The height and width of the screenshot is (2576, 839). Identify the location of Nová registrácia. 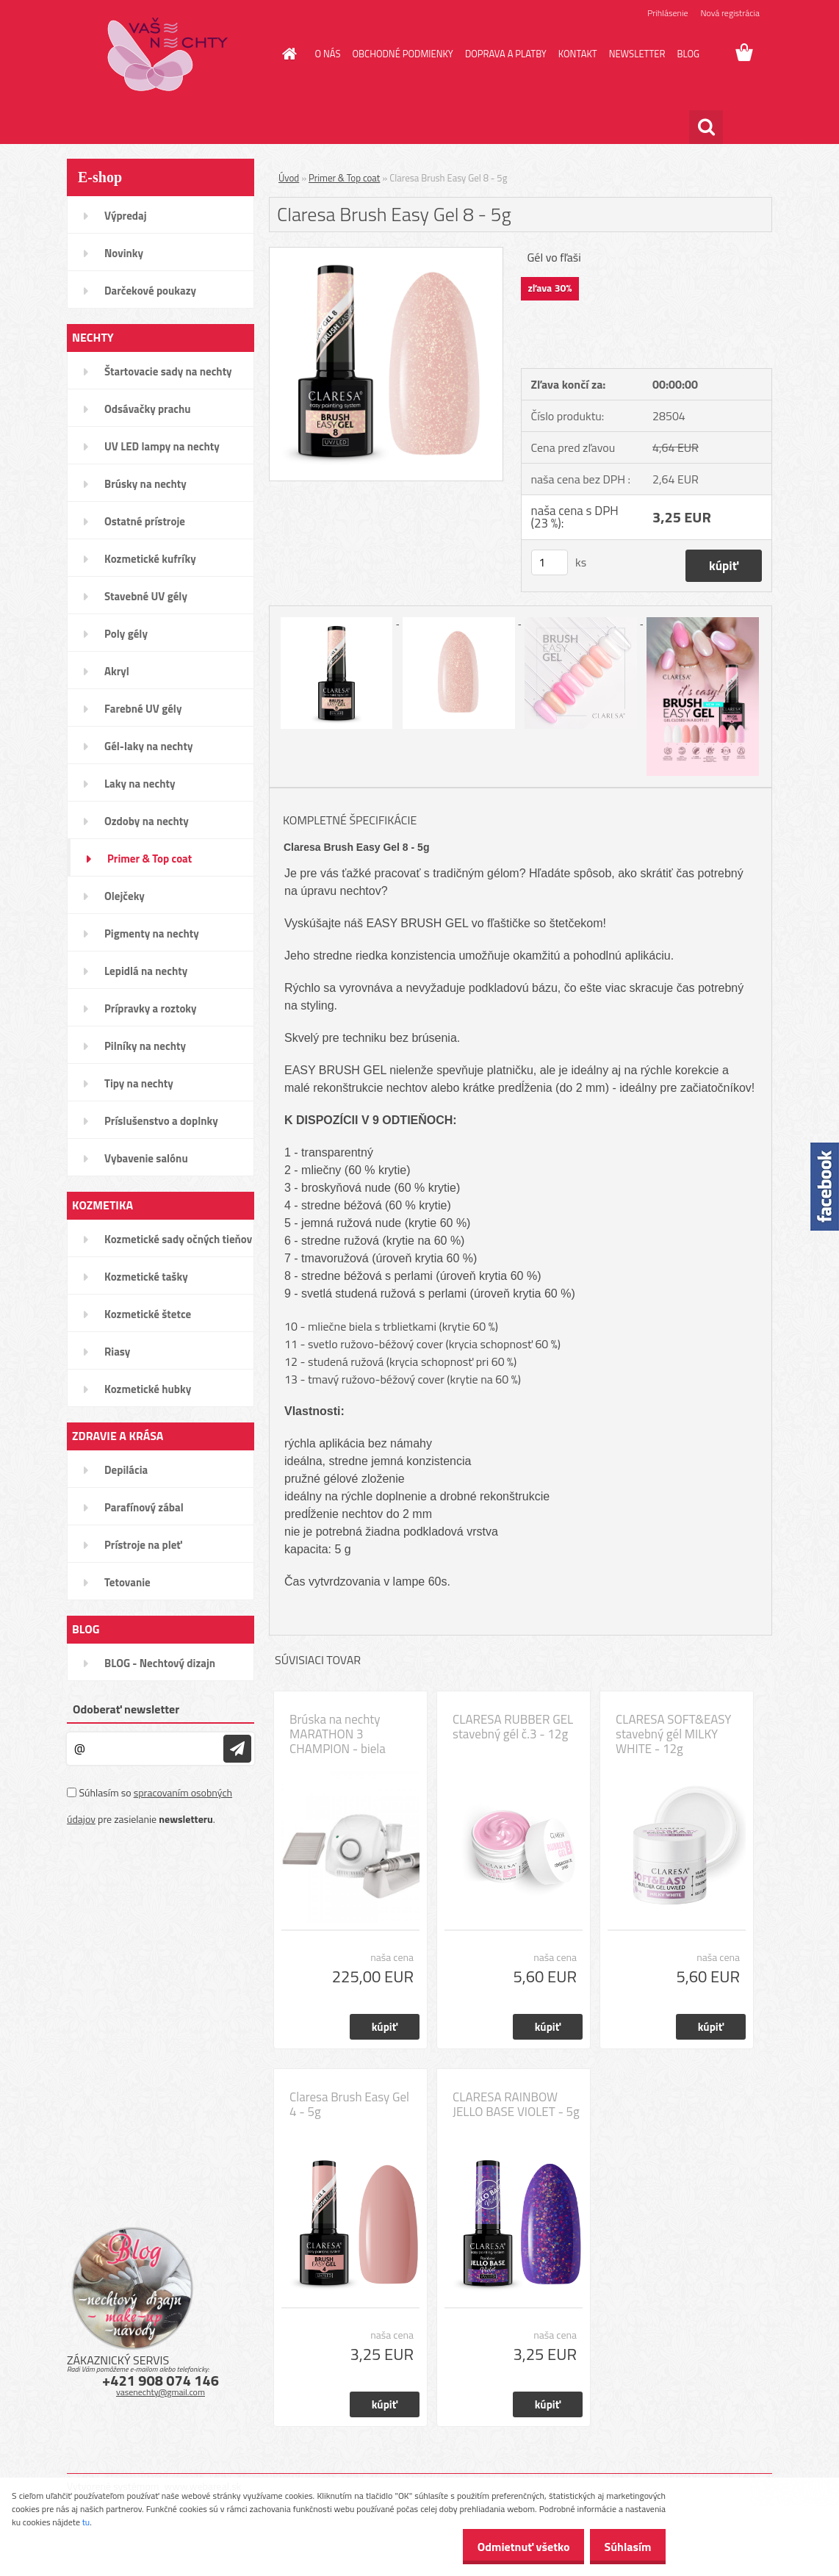
(730, 13).